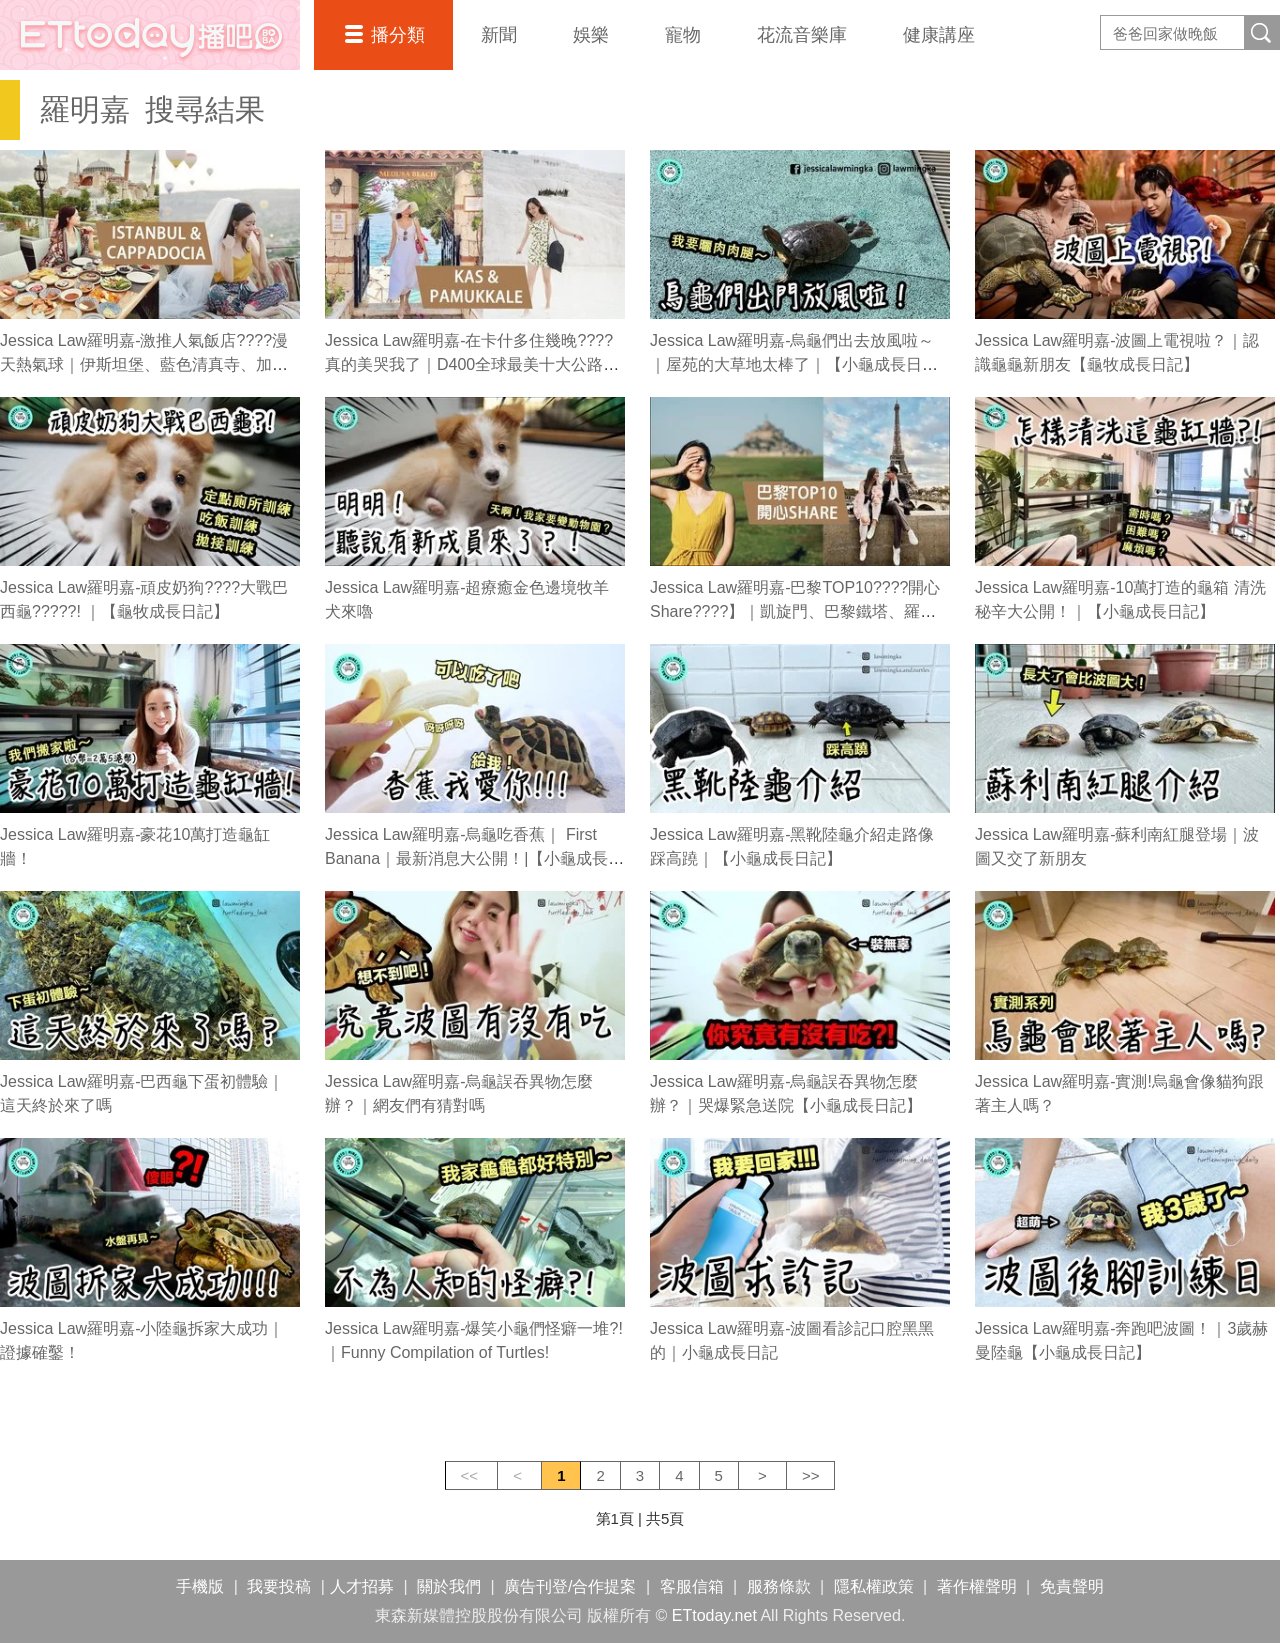  I want to click on 免責聲明, so click(1072, 1586).